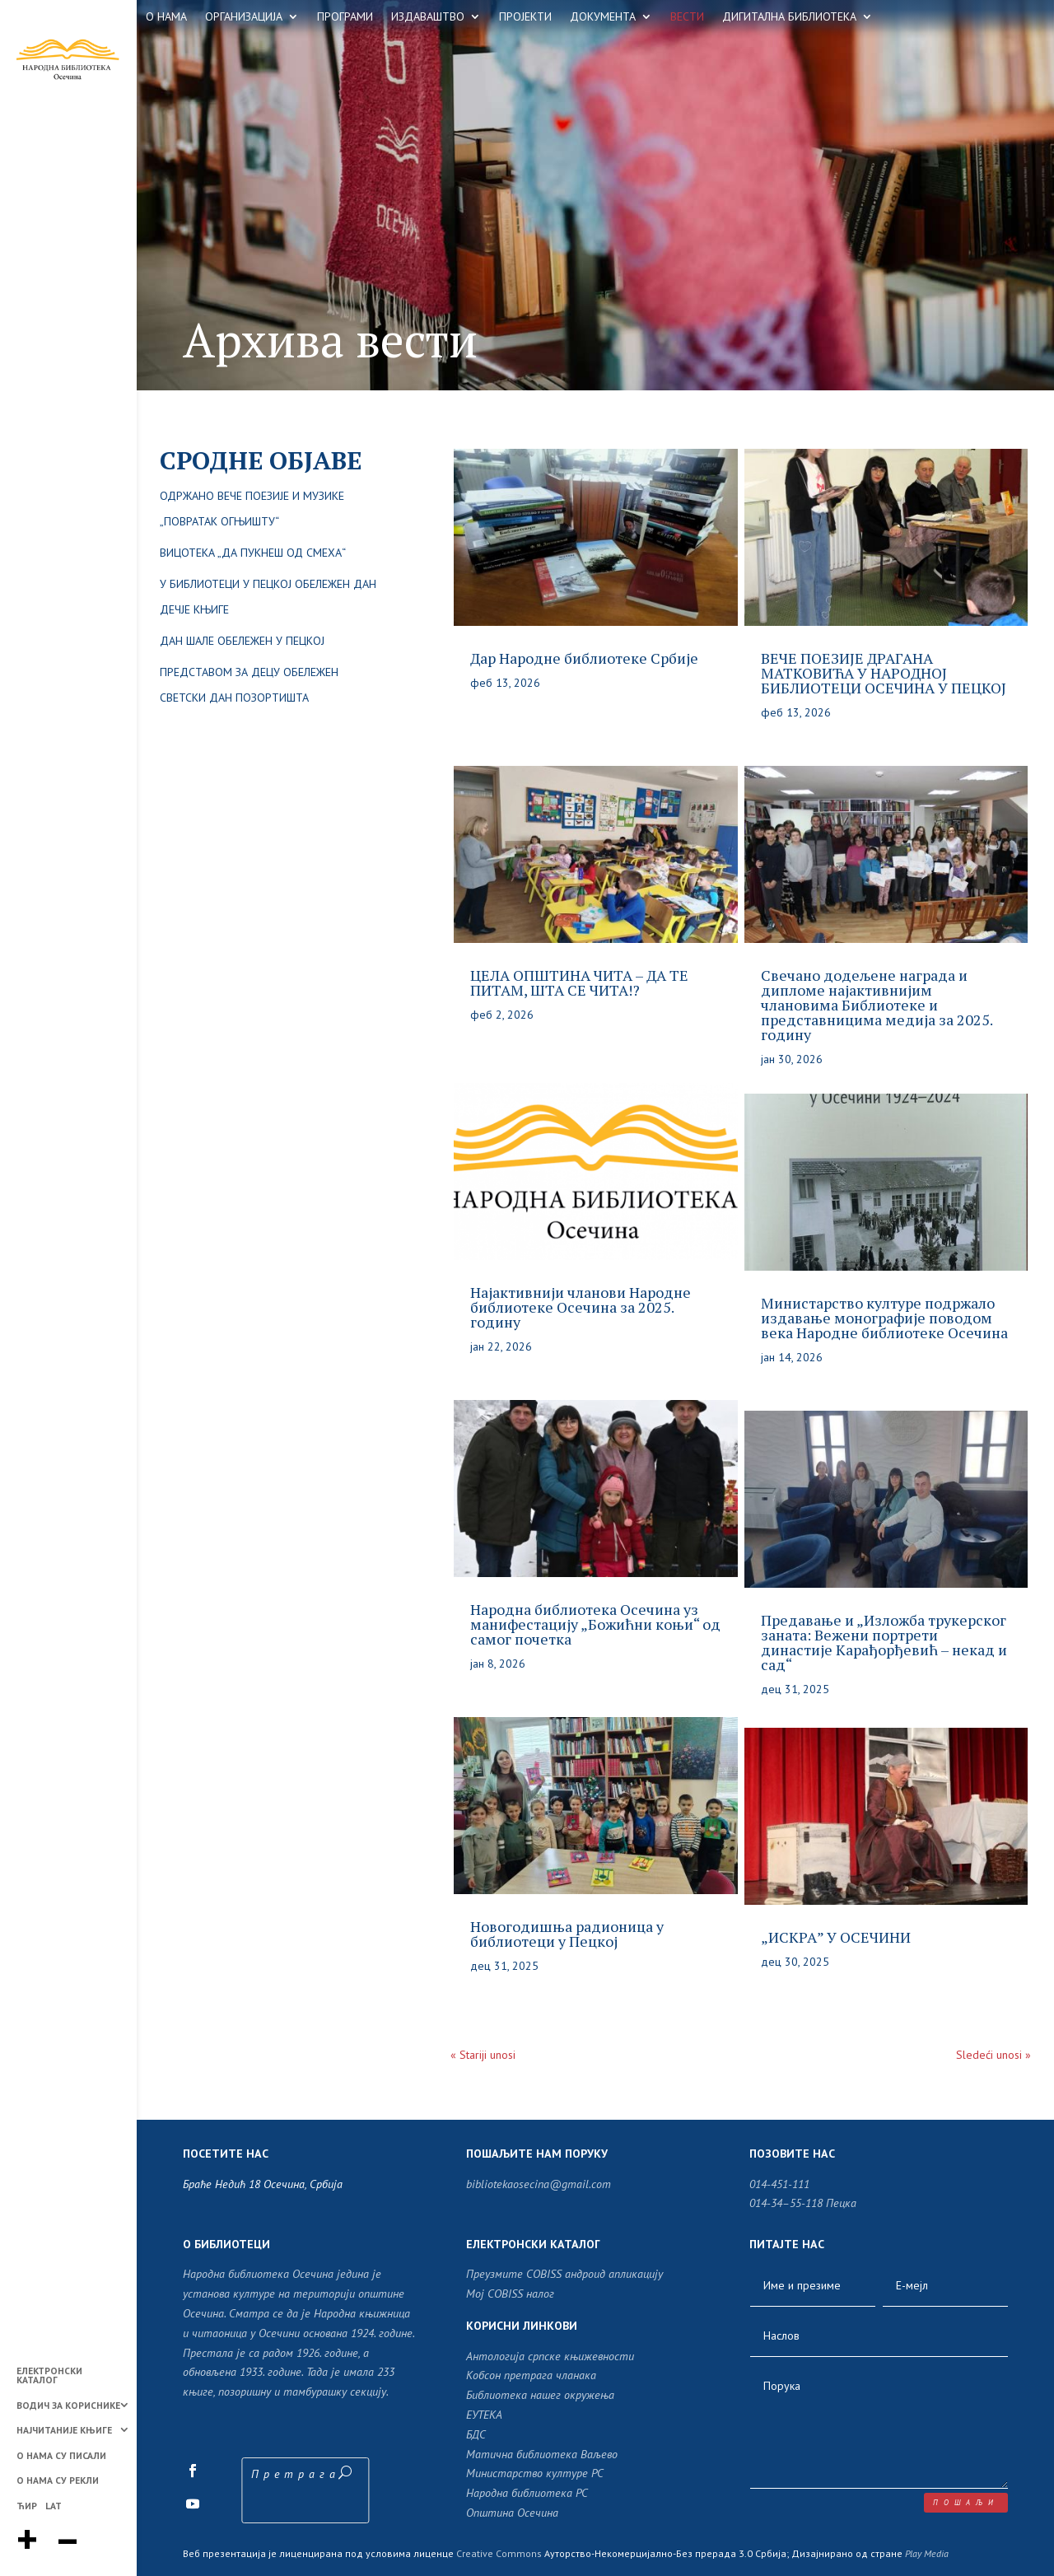  Describe the element at coordinates (595, 1624) in the screenshot. I see `Народна библиотека Осечина уз манифестацију „Божићни коњи“ од самог почетка` at that location.